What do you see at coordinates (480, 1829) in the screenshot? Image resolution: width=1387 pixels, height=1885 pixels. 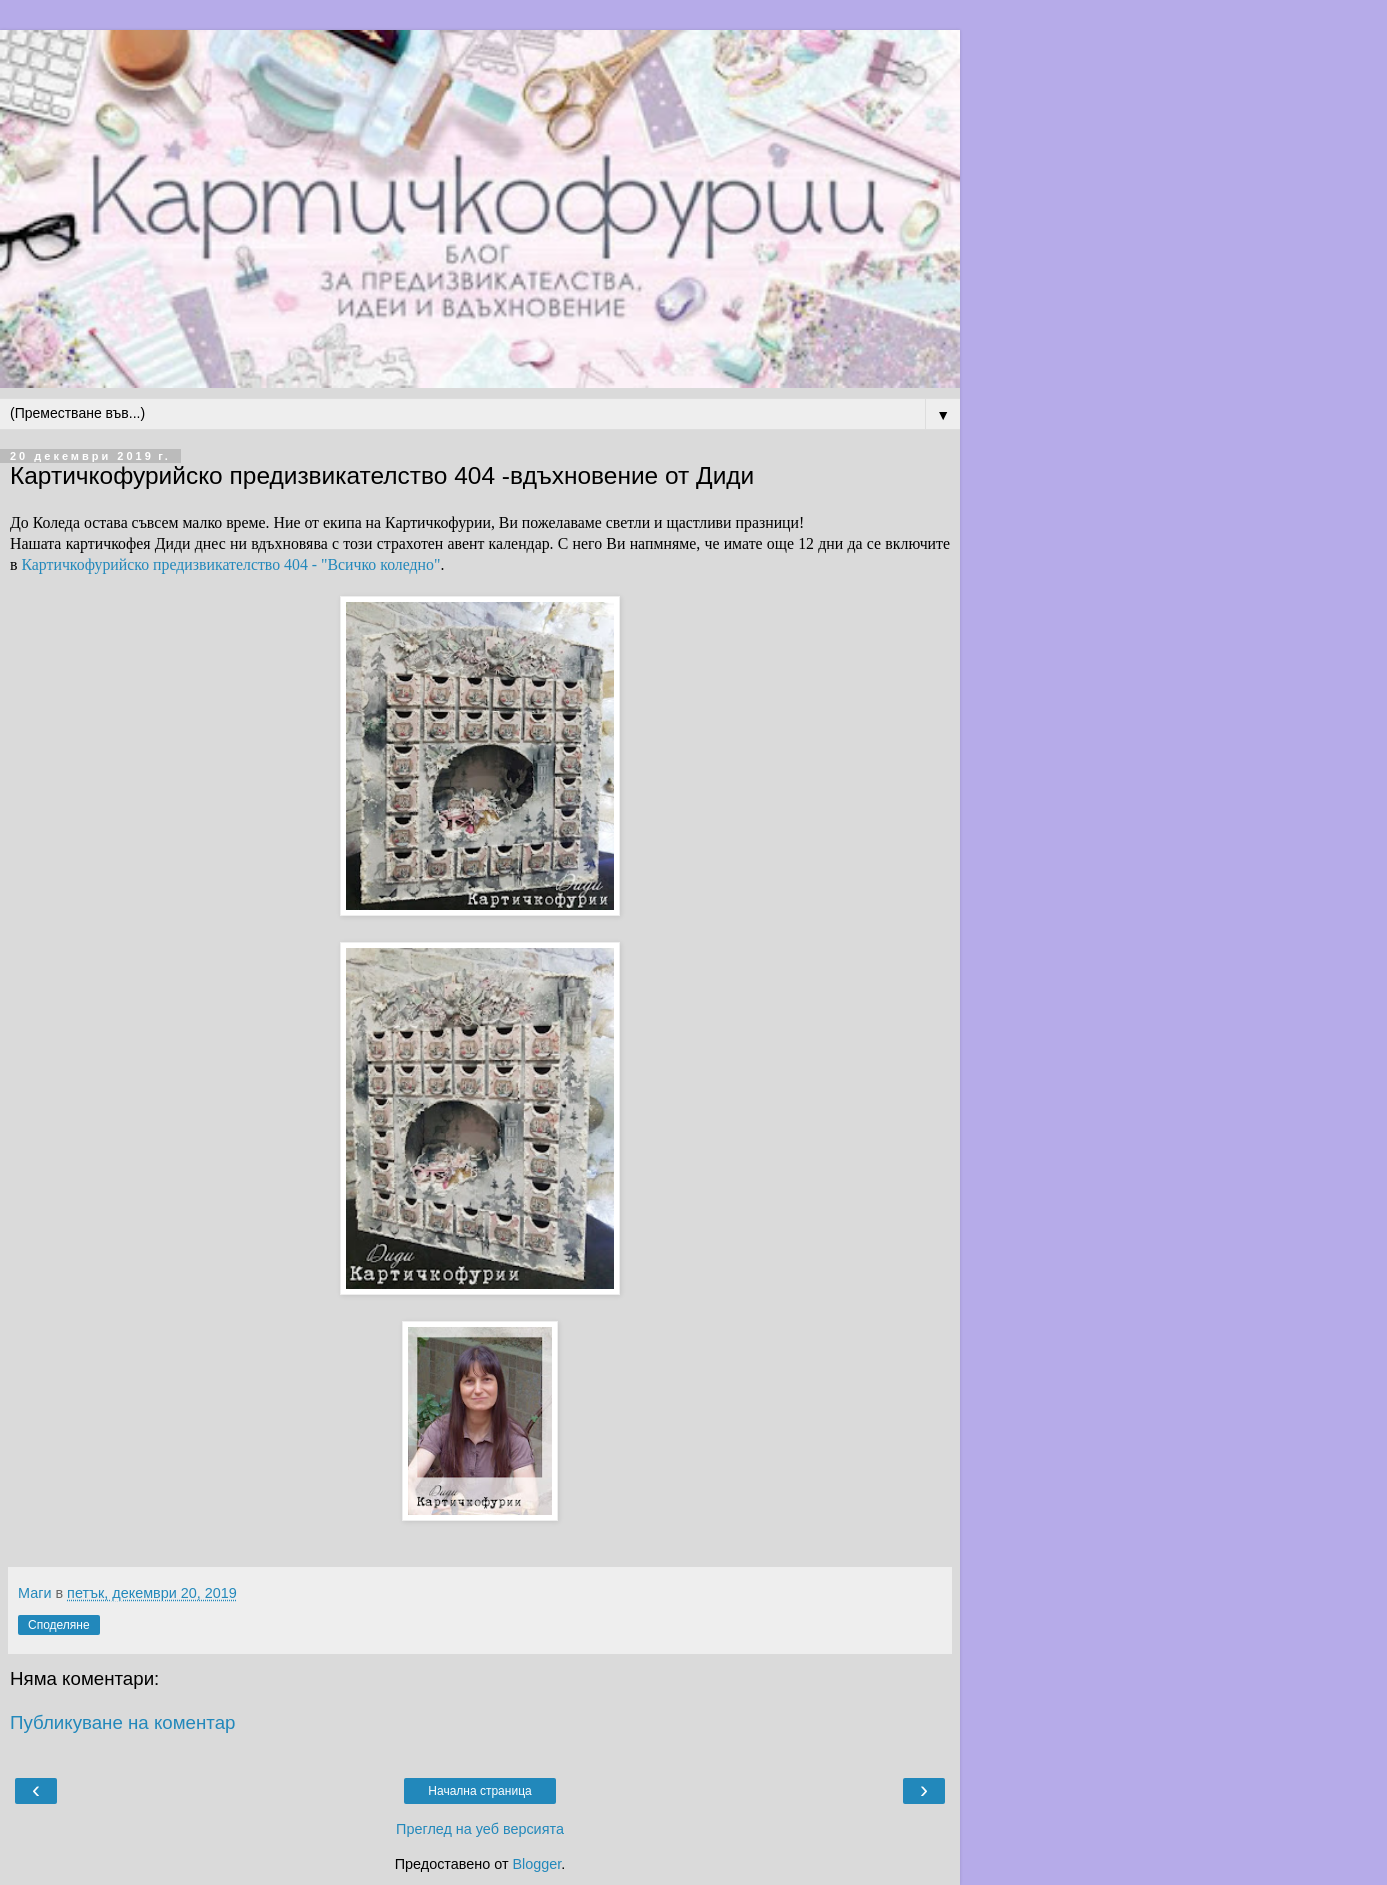 I see `Преглед на уеб версията` at bounding box center [480, 1829].